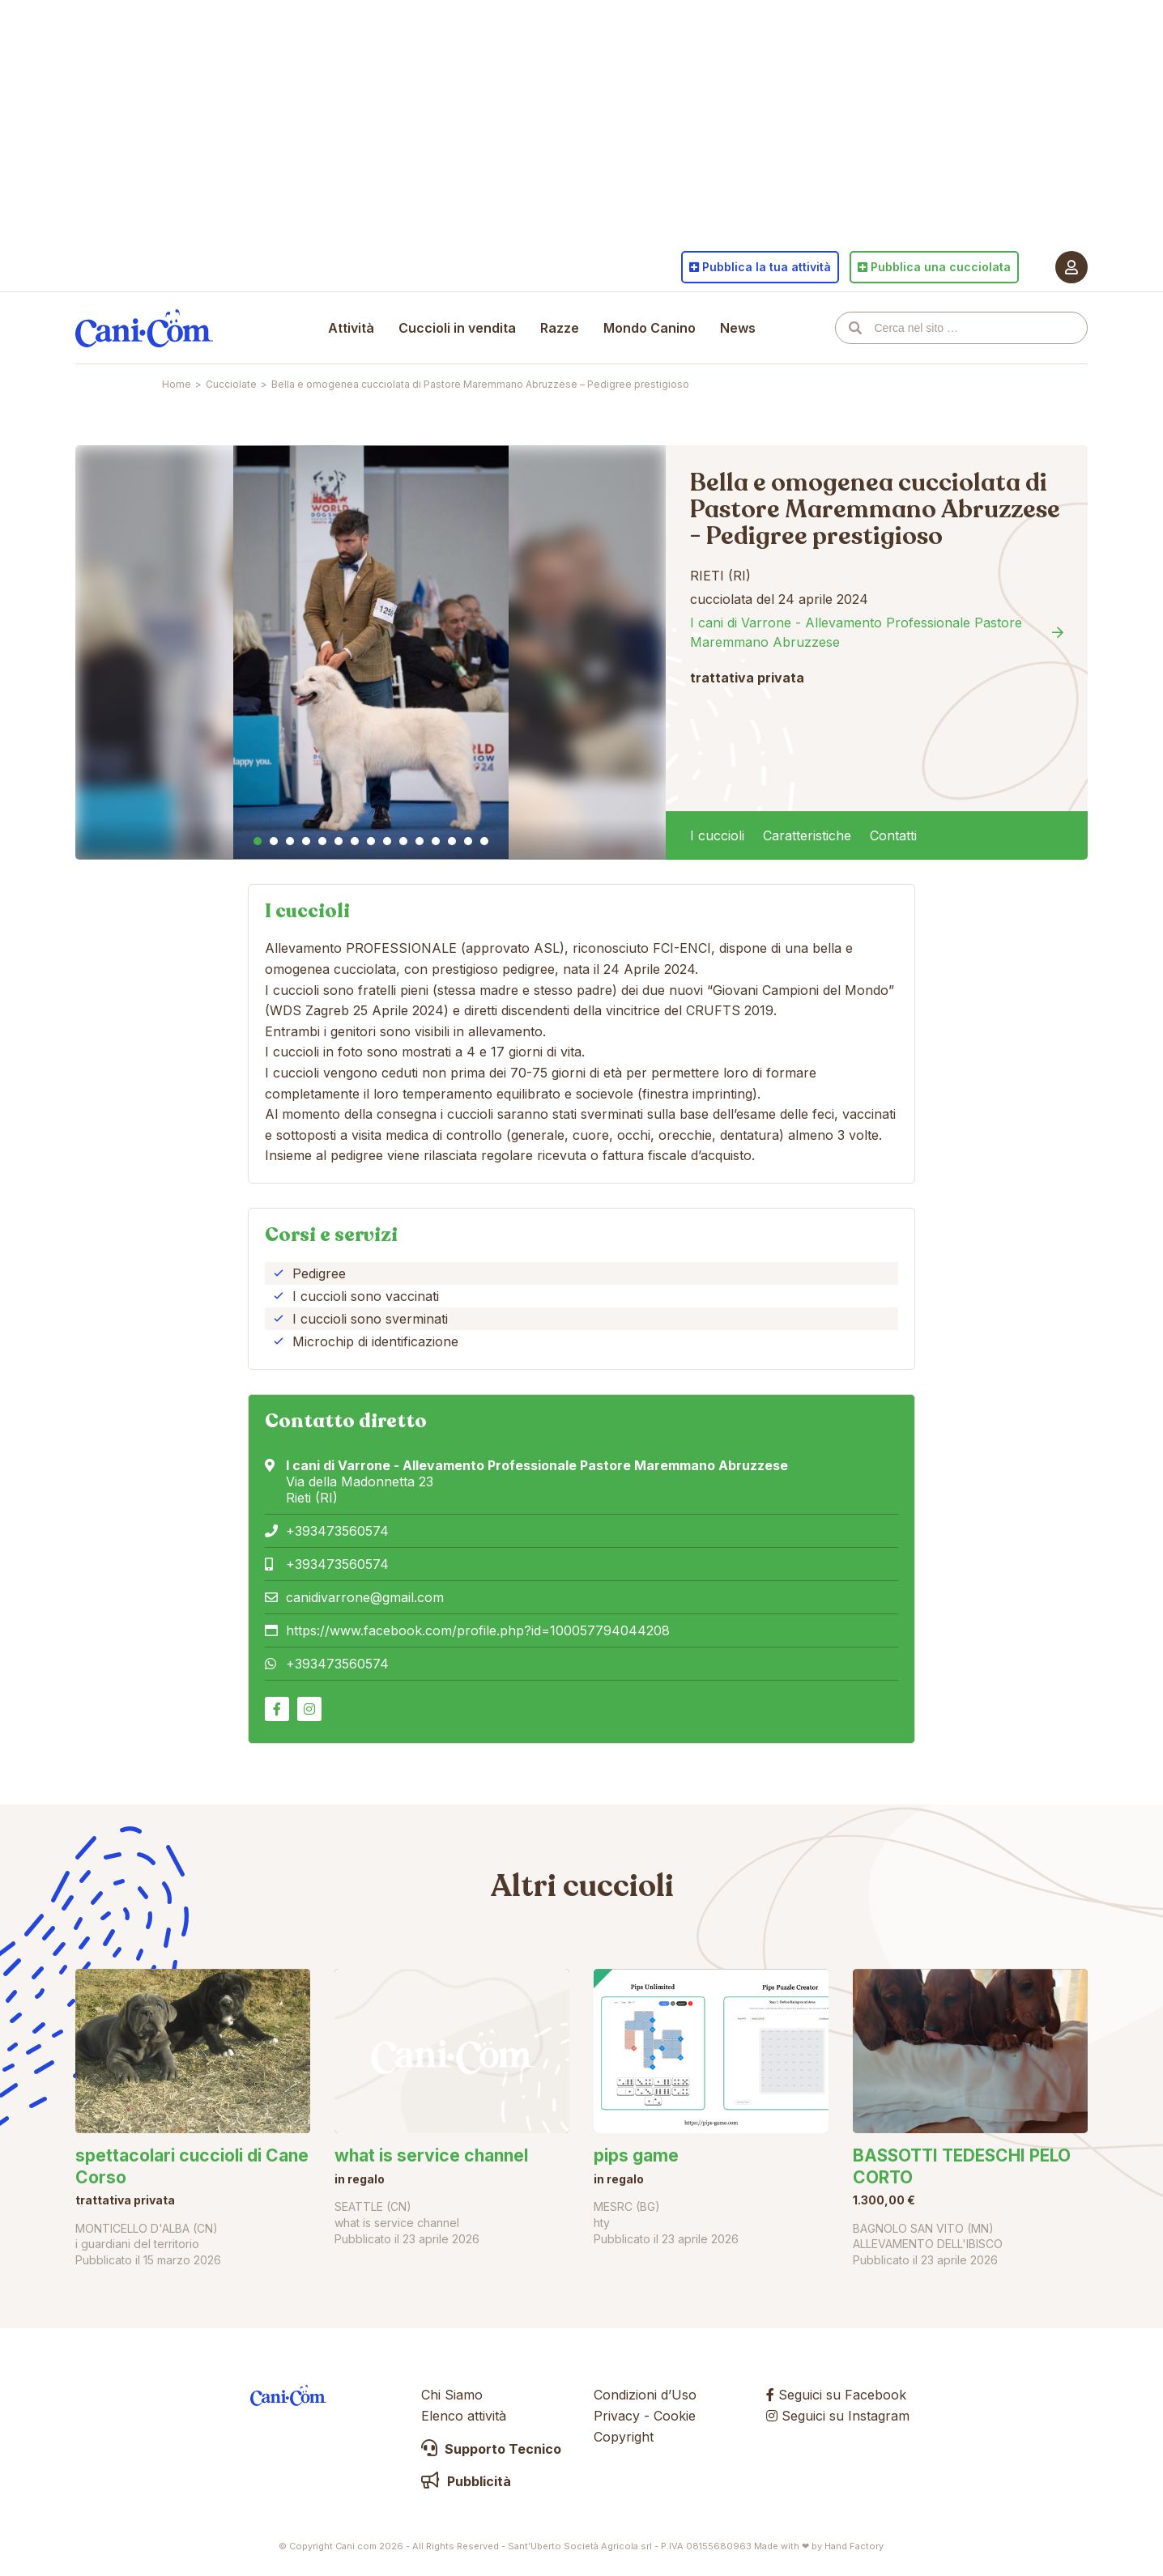 This screenshot has height=2576, width=1163. I want to click on 3 [tab], so click(290, 841).